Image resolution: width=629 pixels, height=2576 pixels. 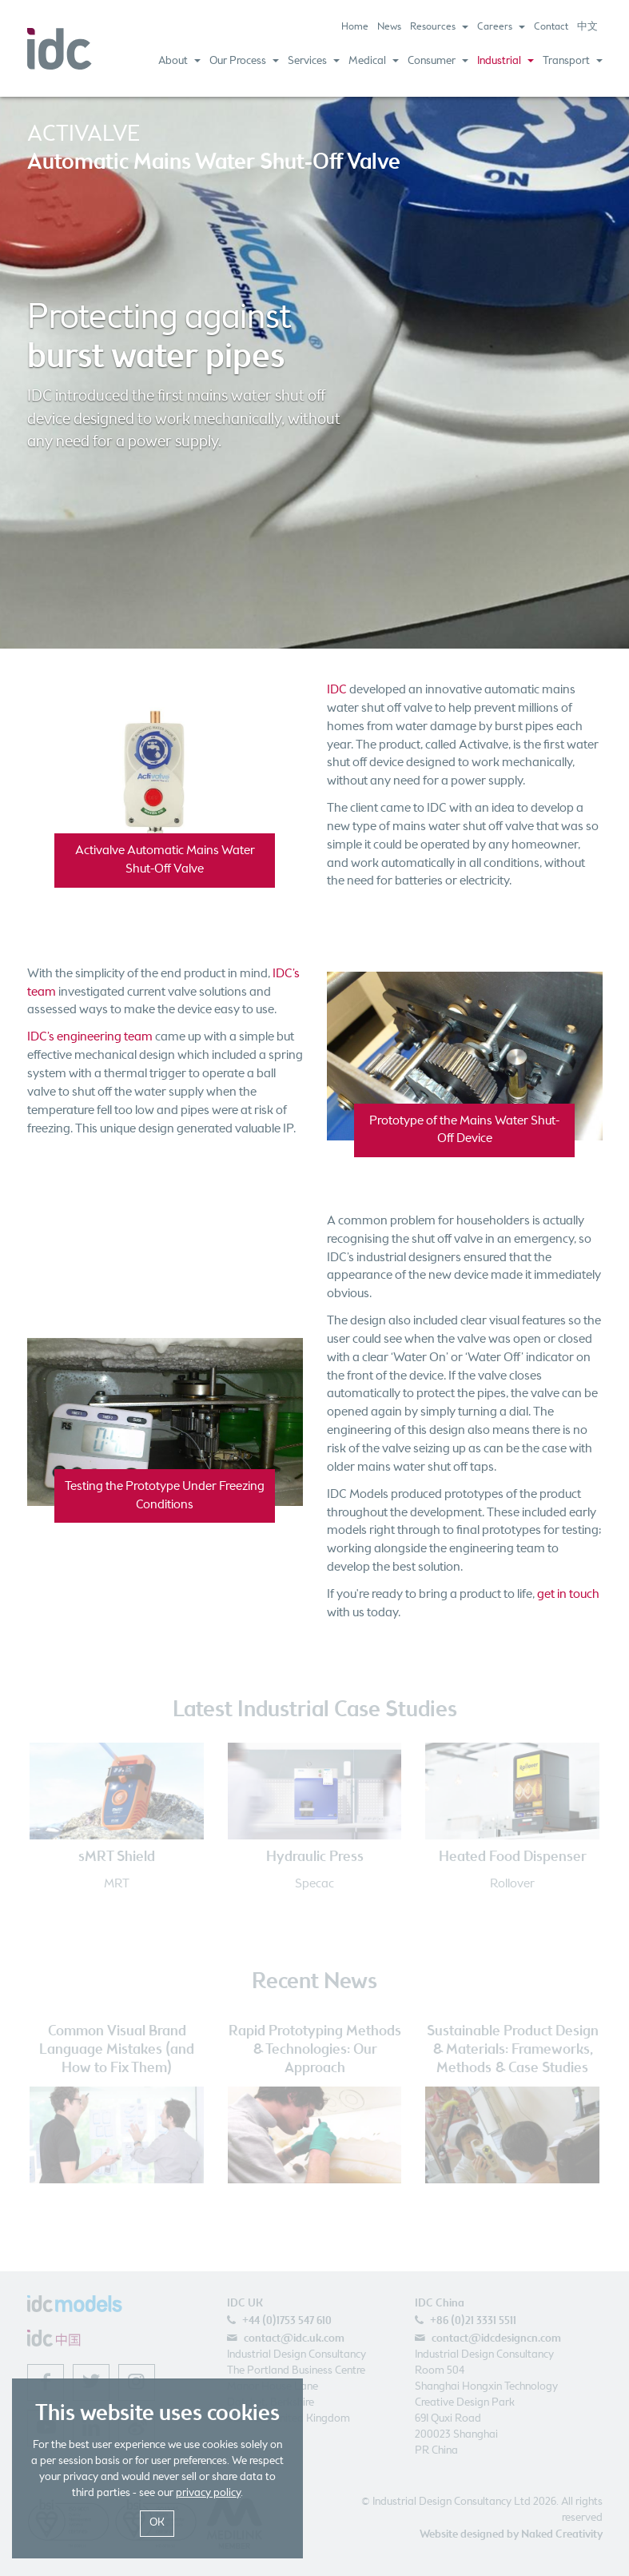 What do you see at coordinates (551, 27) in the screenshot?
I see `Contact` at bounding box center [551, 27].